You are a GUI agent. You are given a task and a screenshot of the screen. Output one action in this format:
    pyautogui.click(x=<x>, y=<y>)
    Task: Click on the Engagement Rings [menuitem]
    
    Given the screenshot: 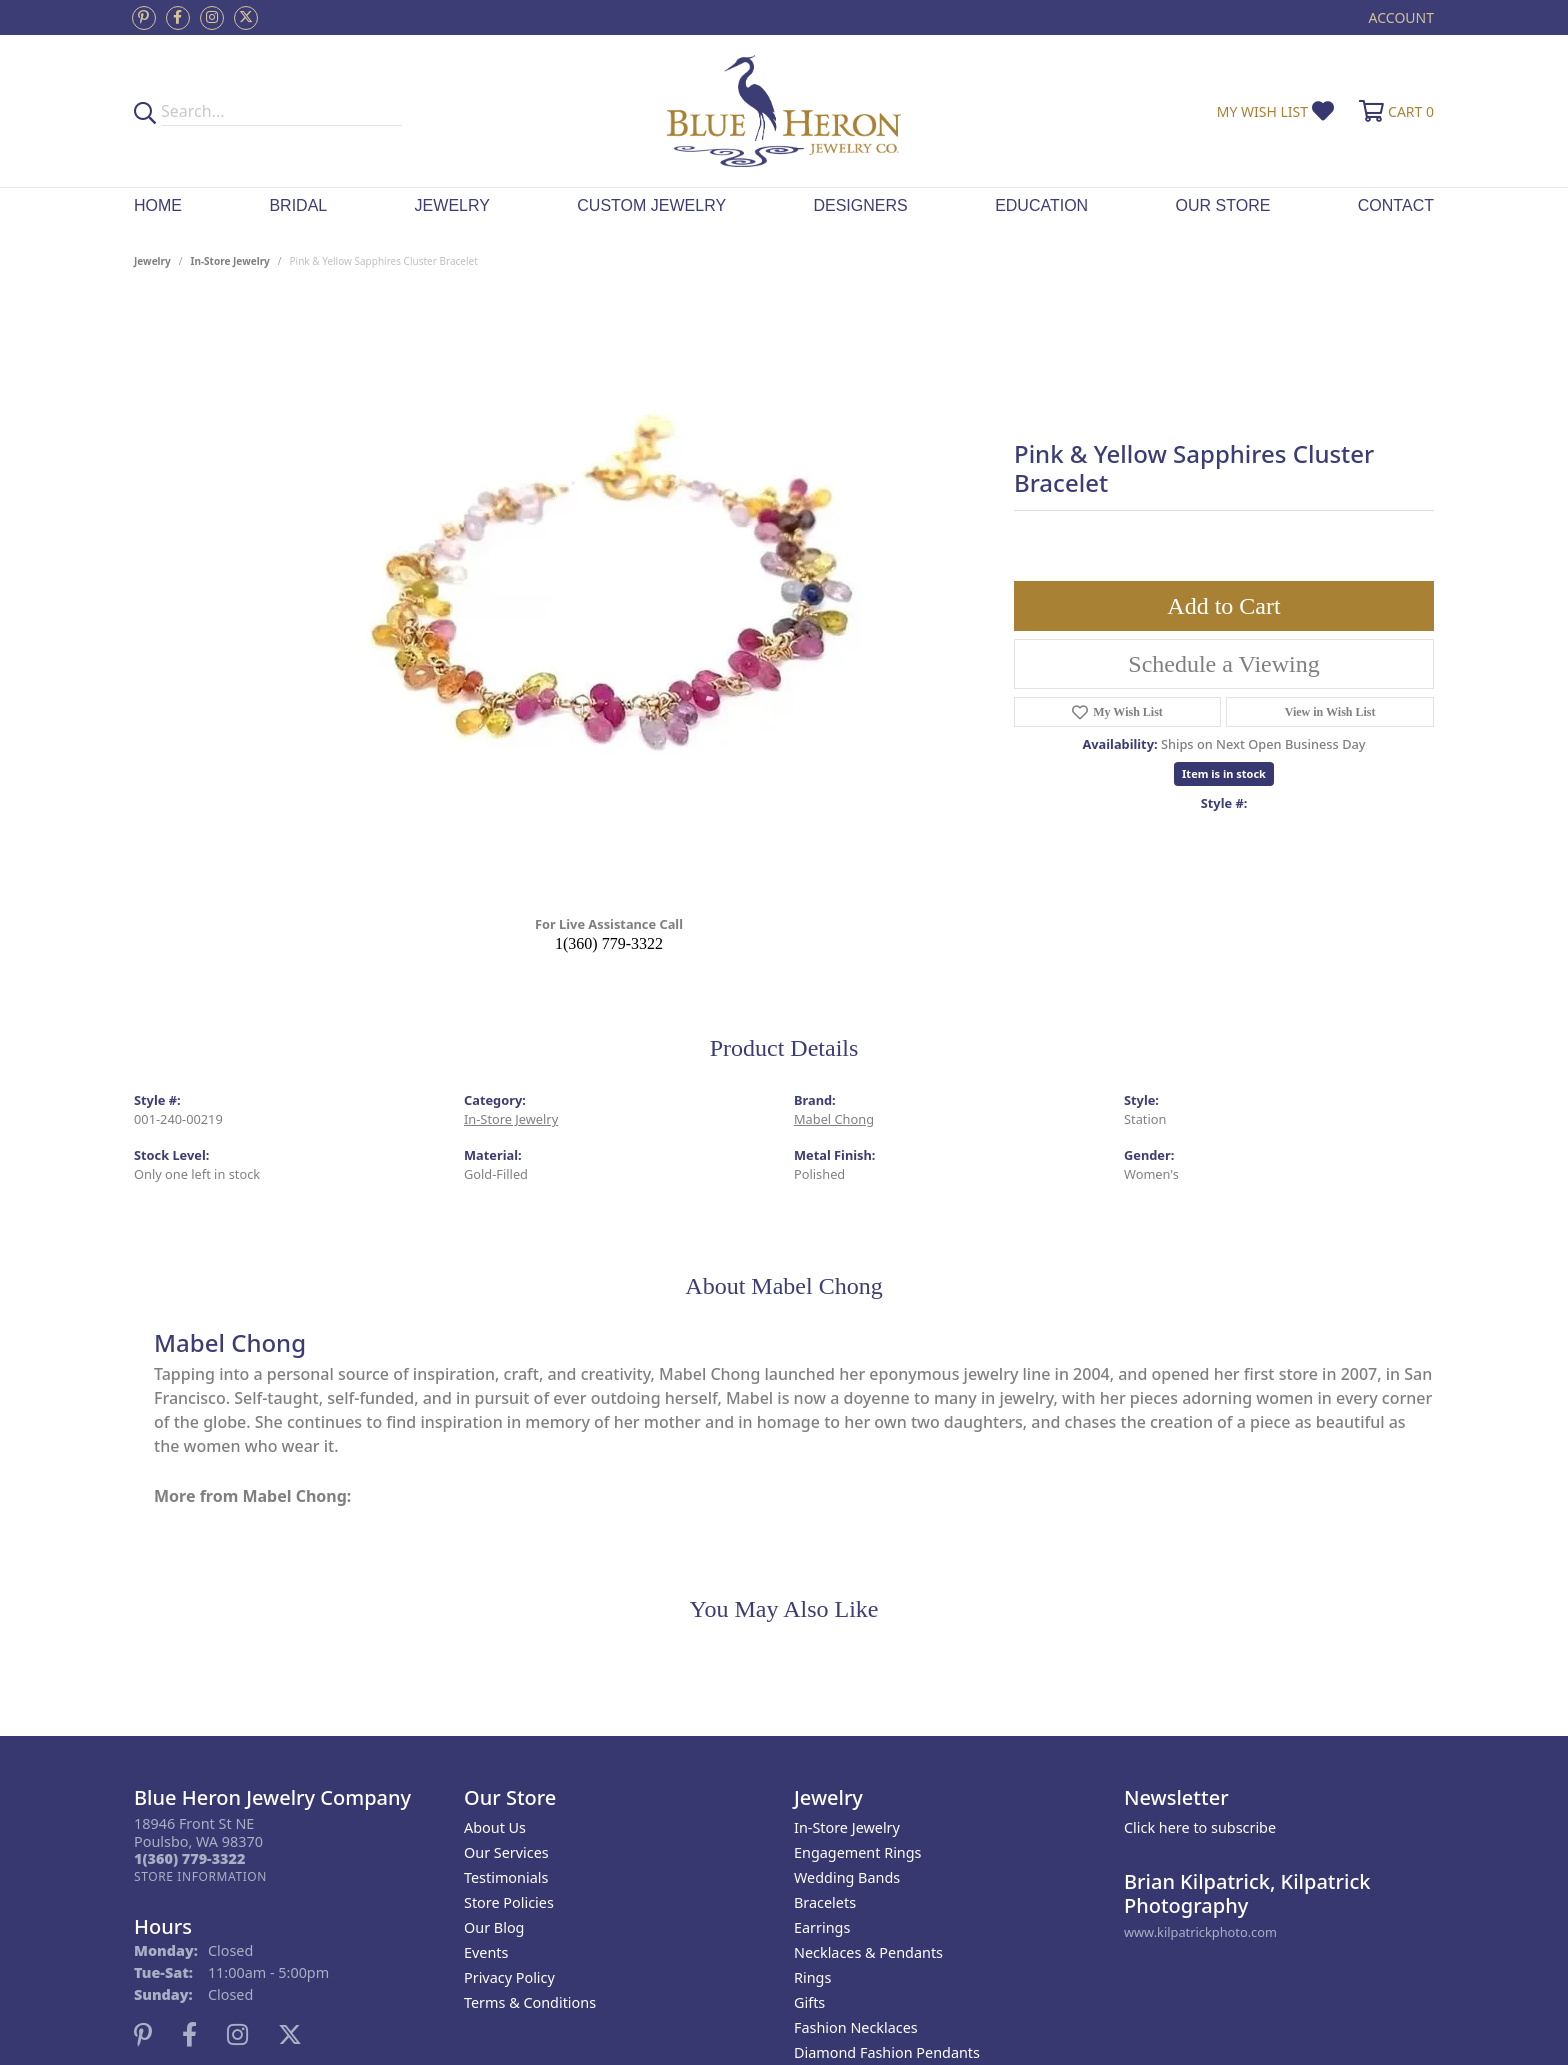 What is the action you would take?
    pyautogui.click(x=858, y=1852)
    